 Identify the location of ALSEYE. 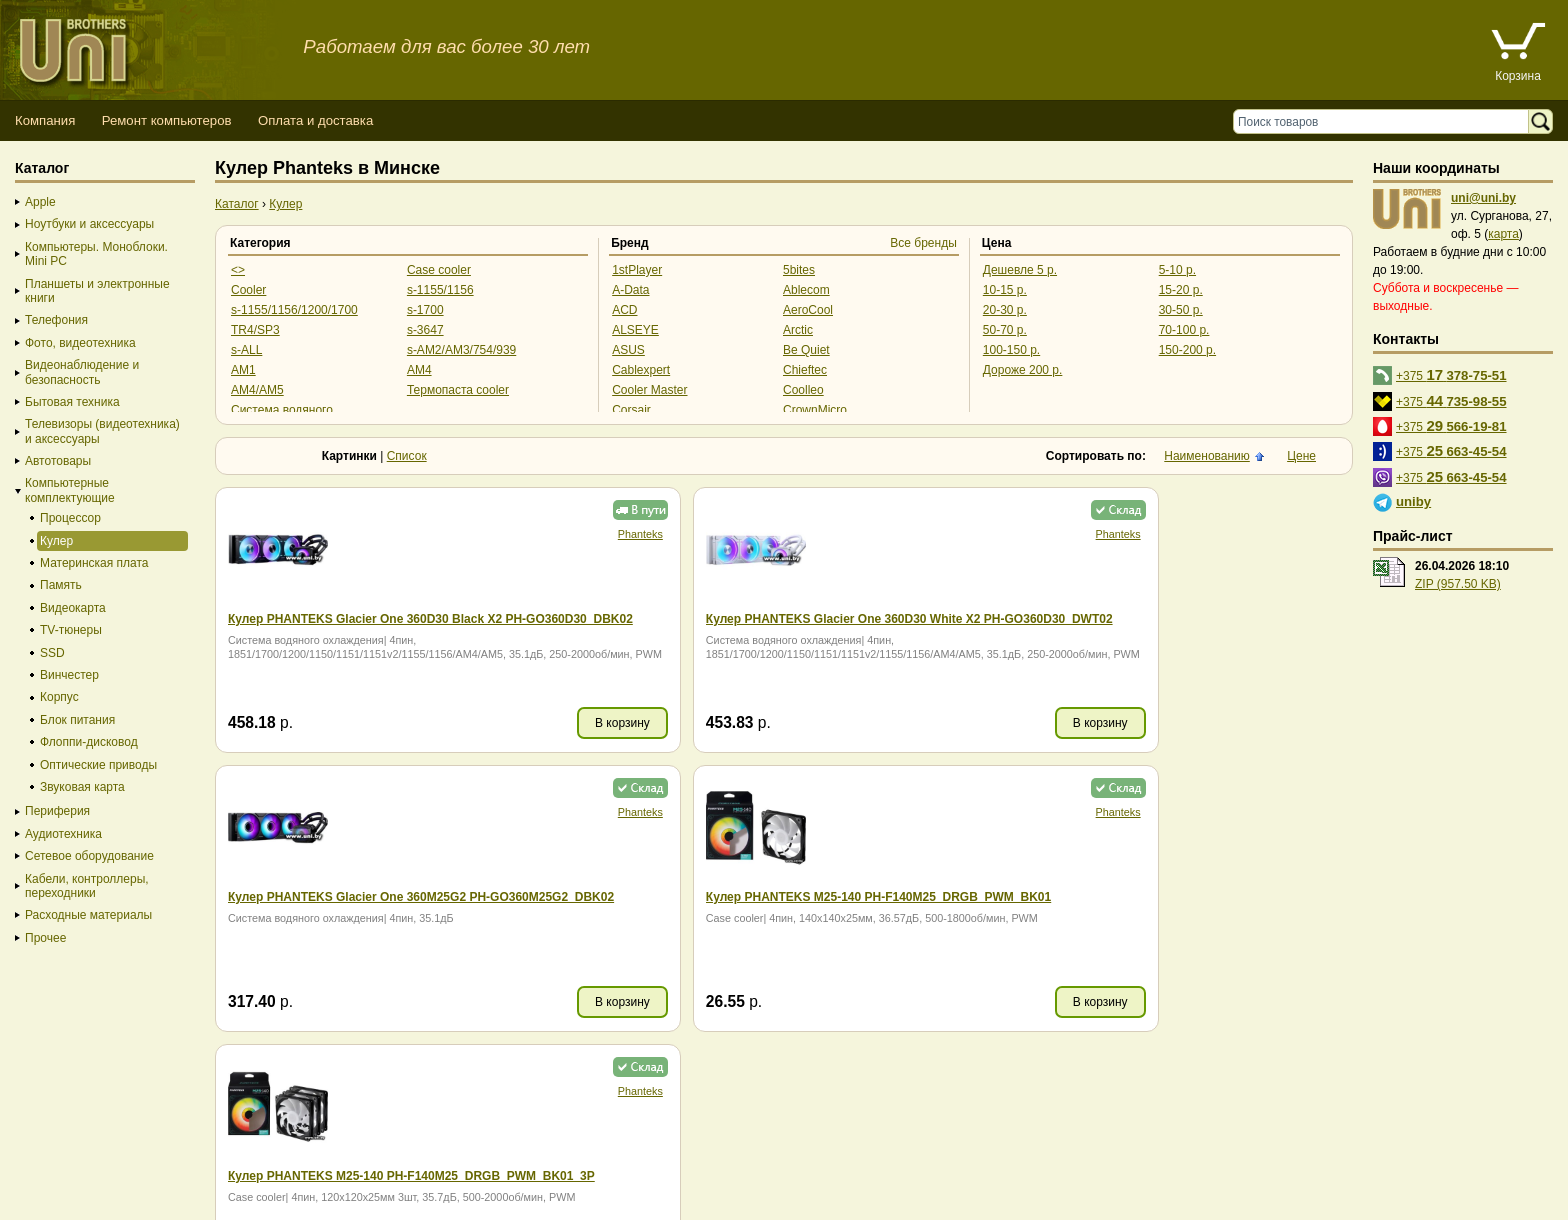
(635, 330).